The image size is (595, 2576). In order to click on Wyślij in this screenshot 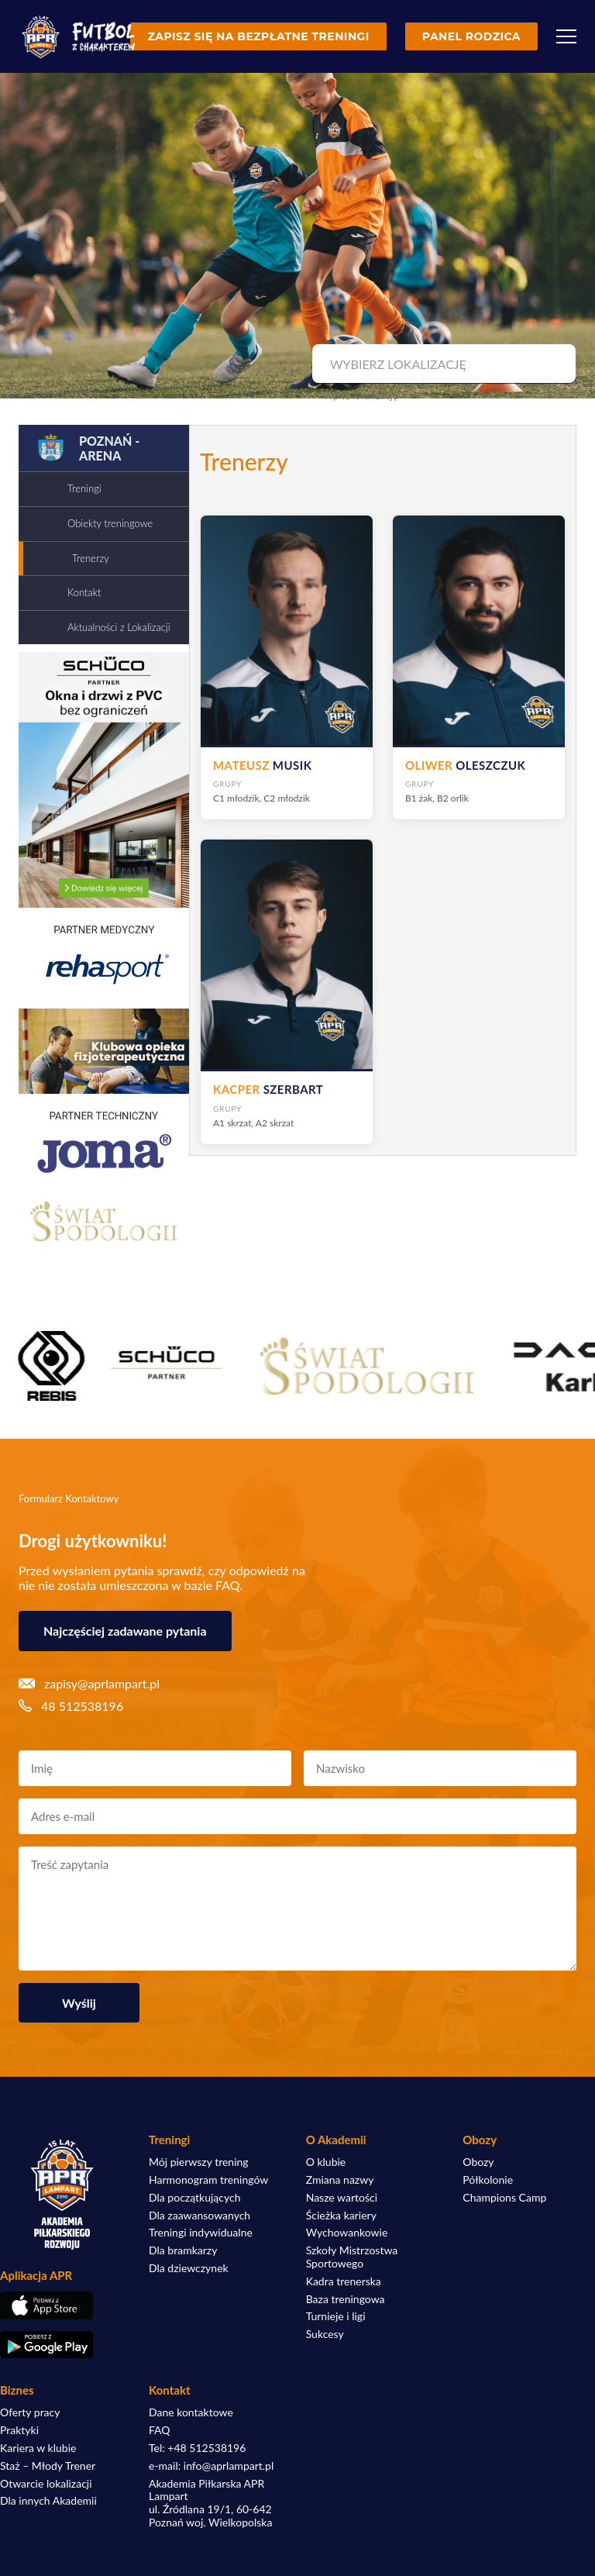, I will do `click(79, 2002)`.